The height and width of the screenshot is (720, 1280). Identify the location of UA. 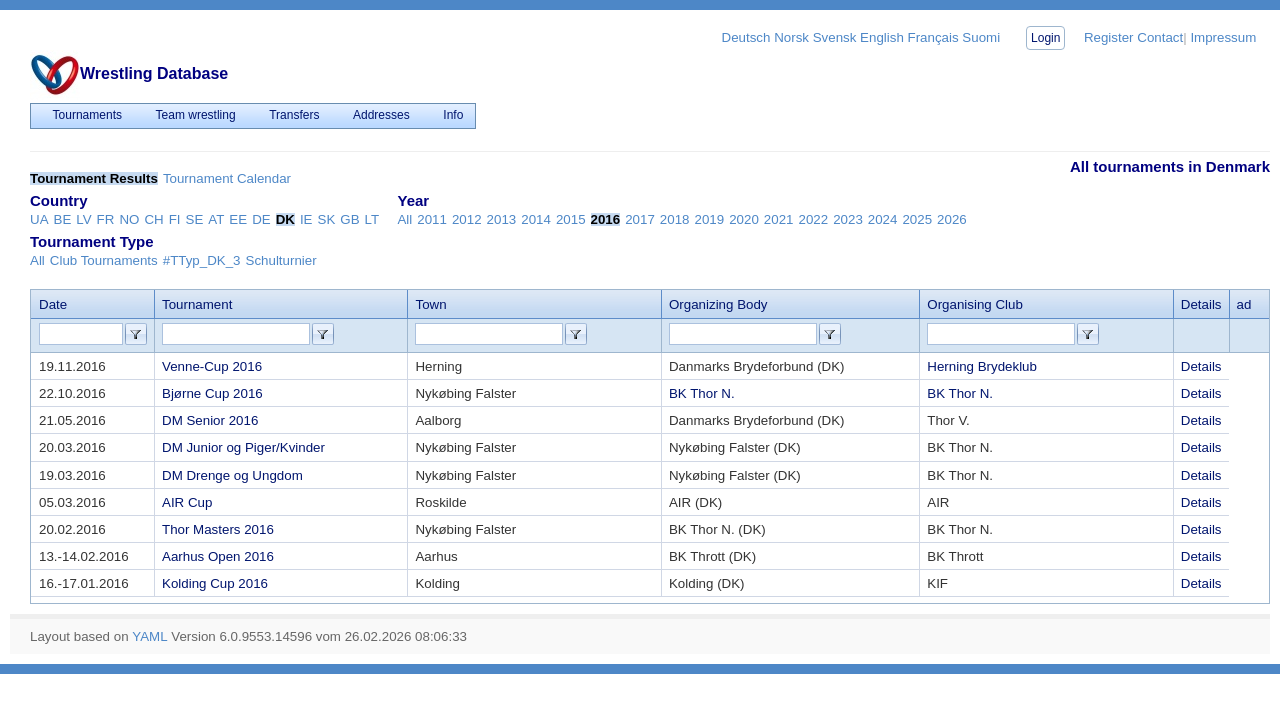
(39, 219).